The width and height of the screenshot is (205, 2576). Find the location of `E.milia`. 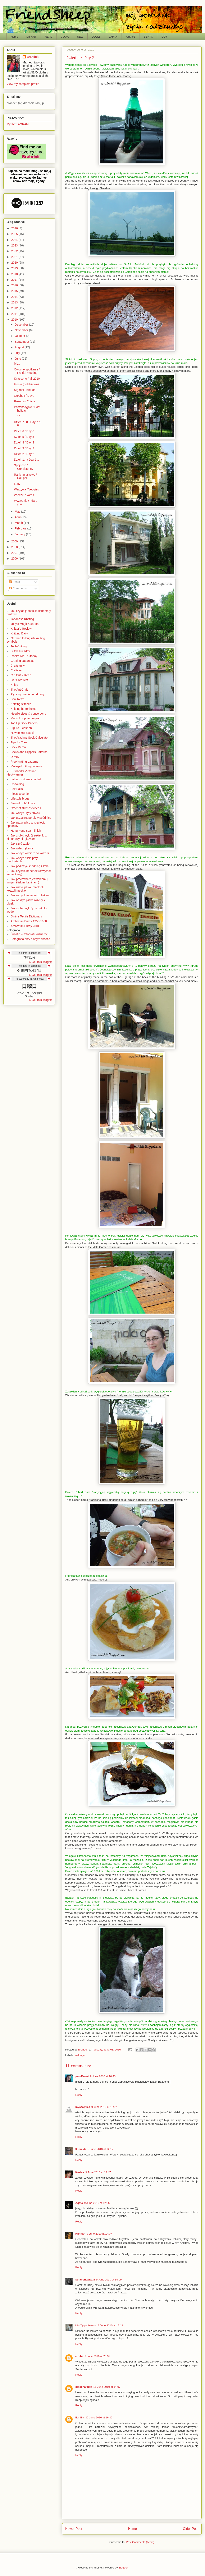

E.milia is located at coordinates (79, 2417).